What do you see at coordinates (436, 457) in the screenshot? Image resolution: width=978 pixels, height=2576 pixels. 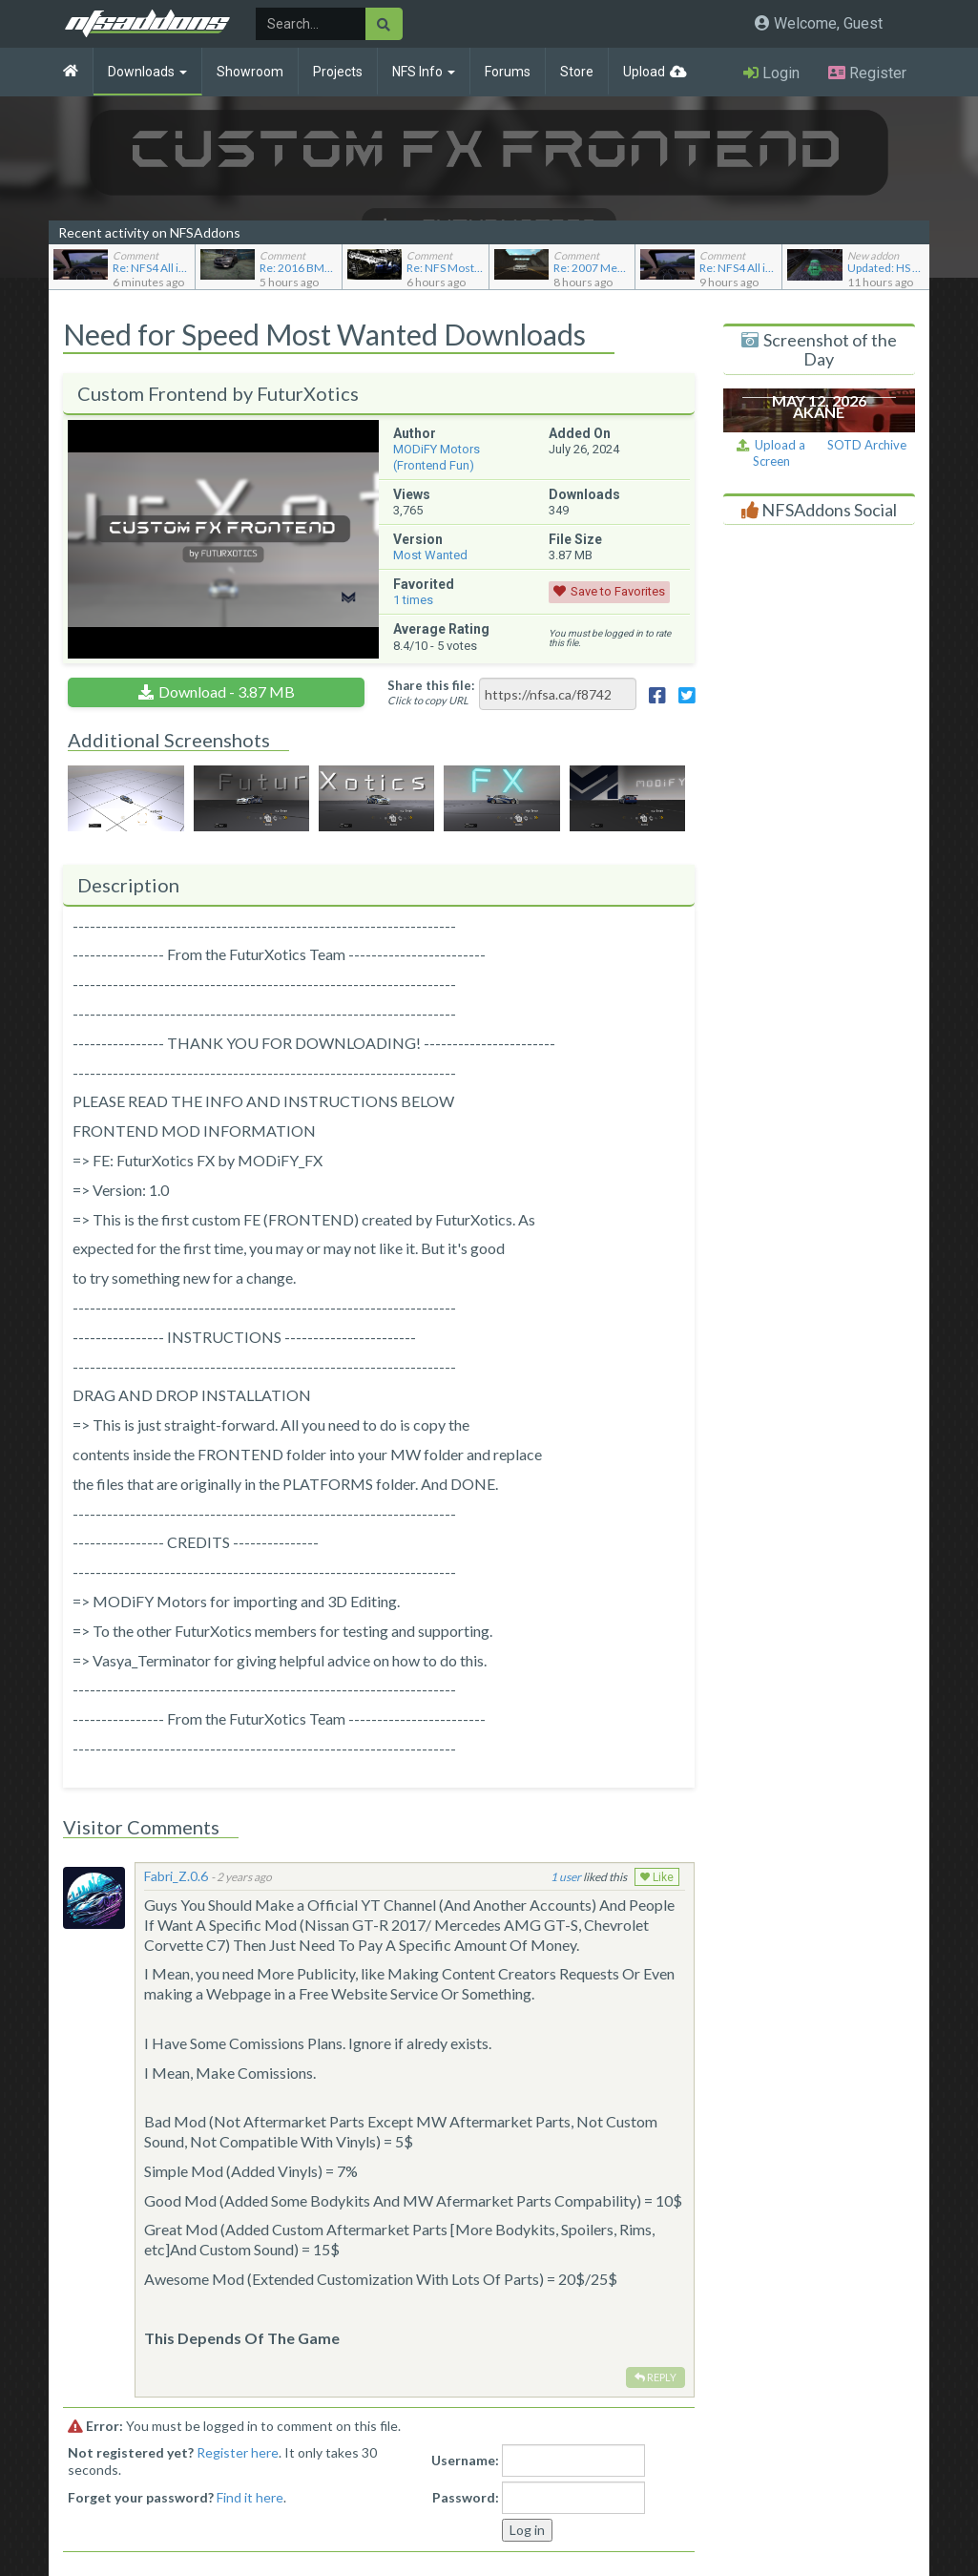 I see `MODiFY Motors (Frontend Fun)` at bounding box center [436, 457].